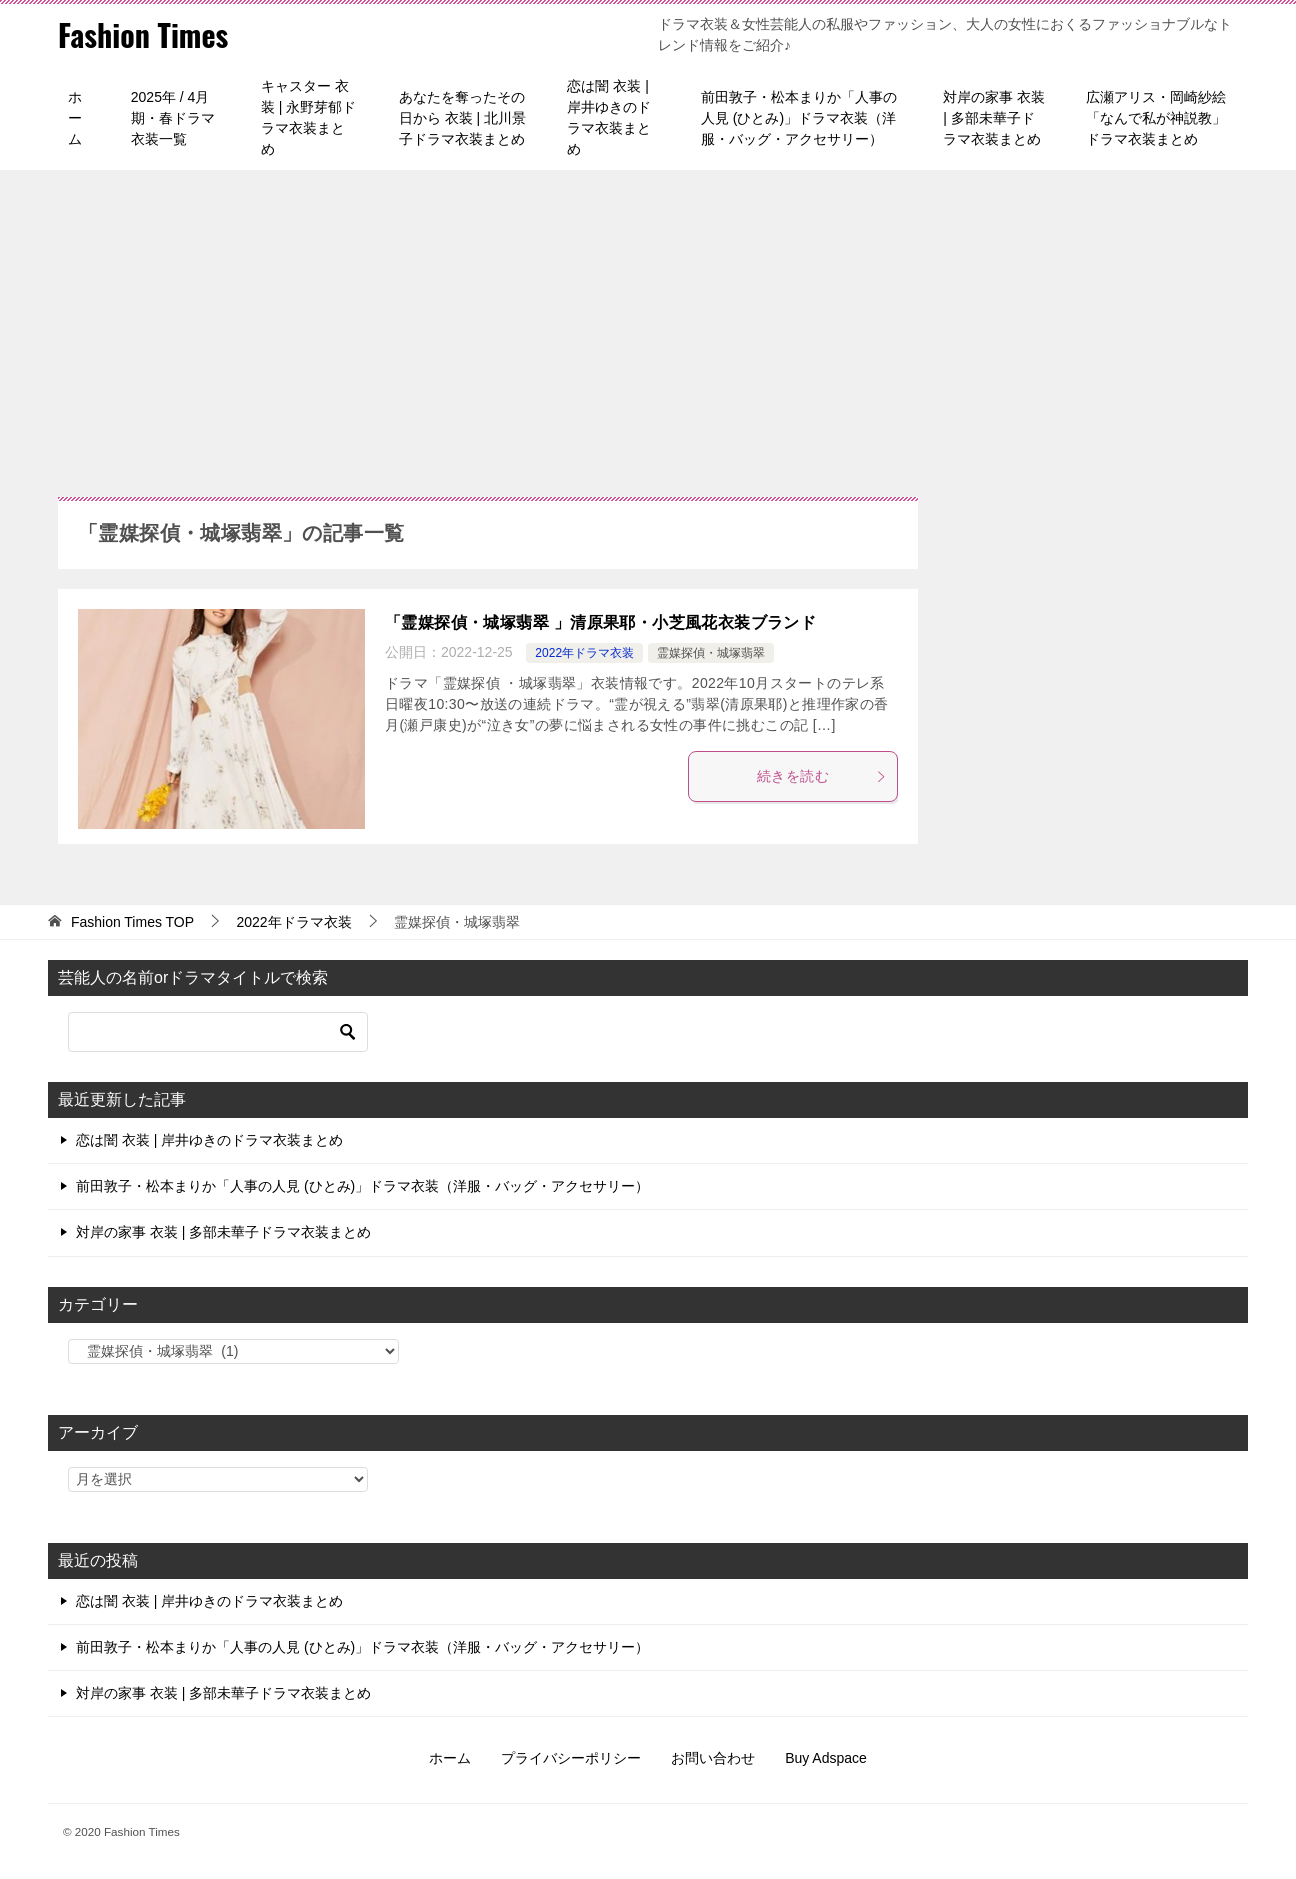  Describe the element at coordinates (711, 653) in the screenshot. I see `霊媒探偵・城塚翡翠` at that location.